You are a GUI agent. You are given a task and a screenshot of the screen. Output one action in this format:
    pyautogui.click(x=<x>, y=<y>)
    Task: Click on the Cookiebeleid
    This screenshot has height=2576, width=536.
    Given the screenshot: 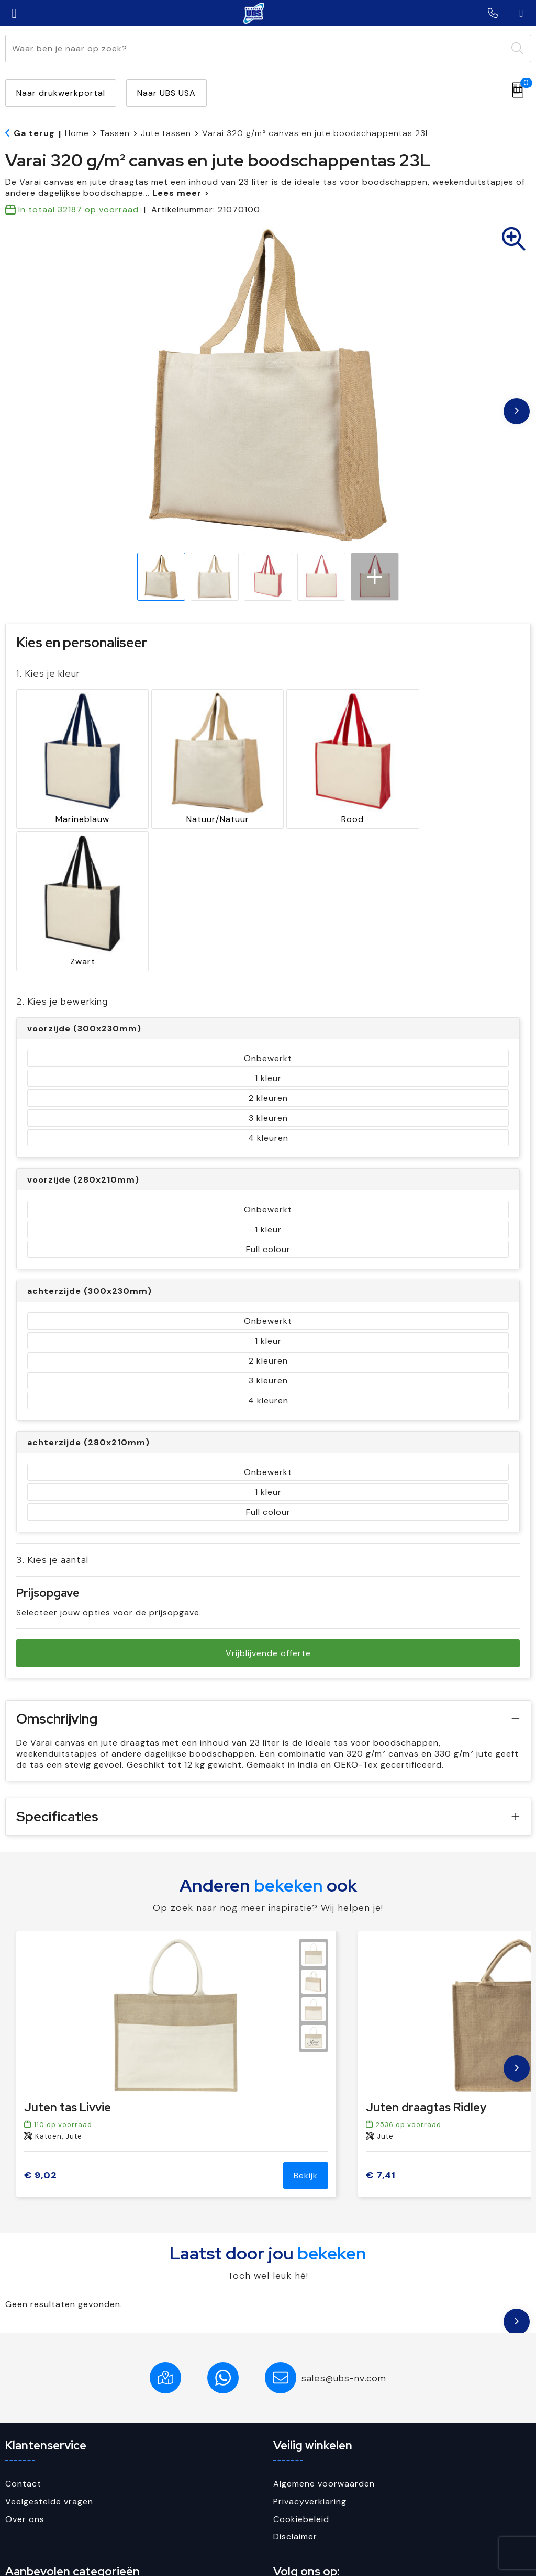 What is the action you would take?
    pyautogui.click(x=301, y=2367)
    